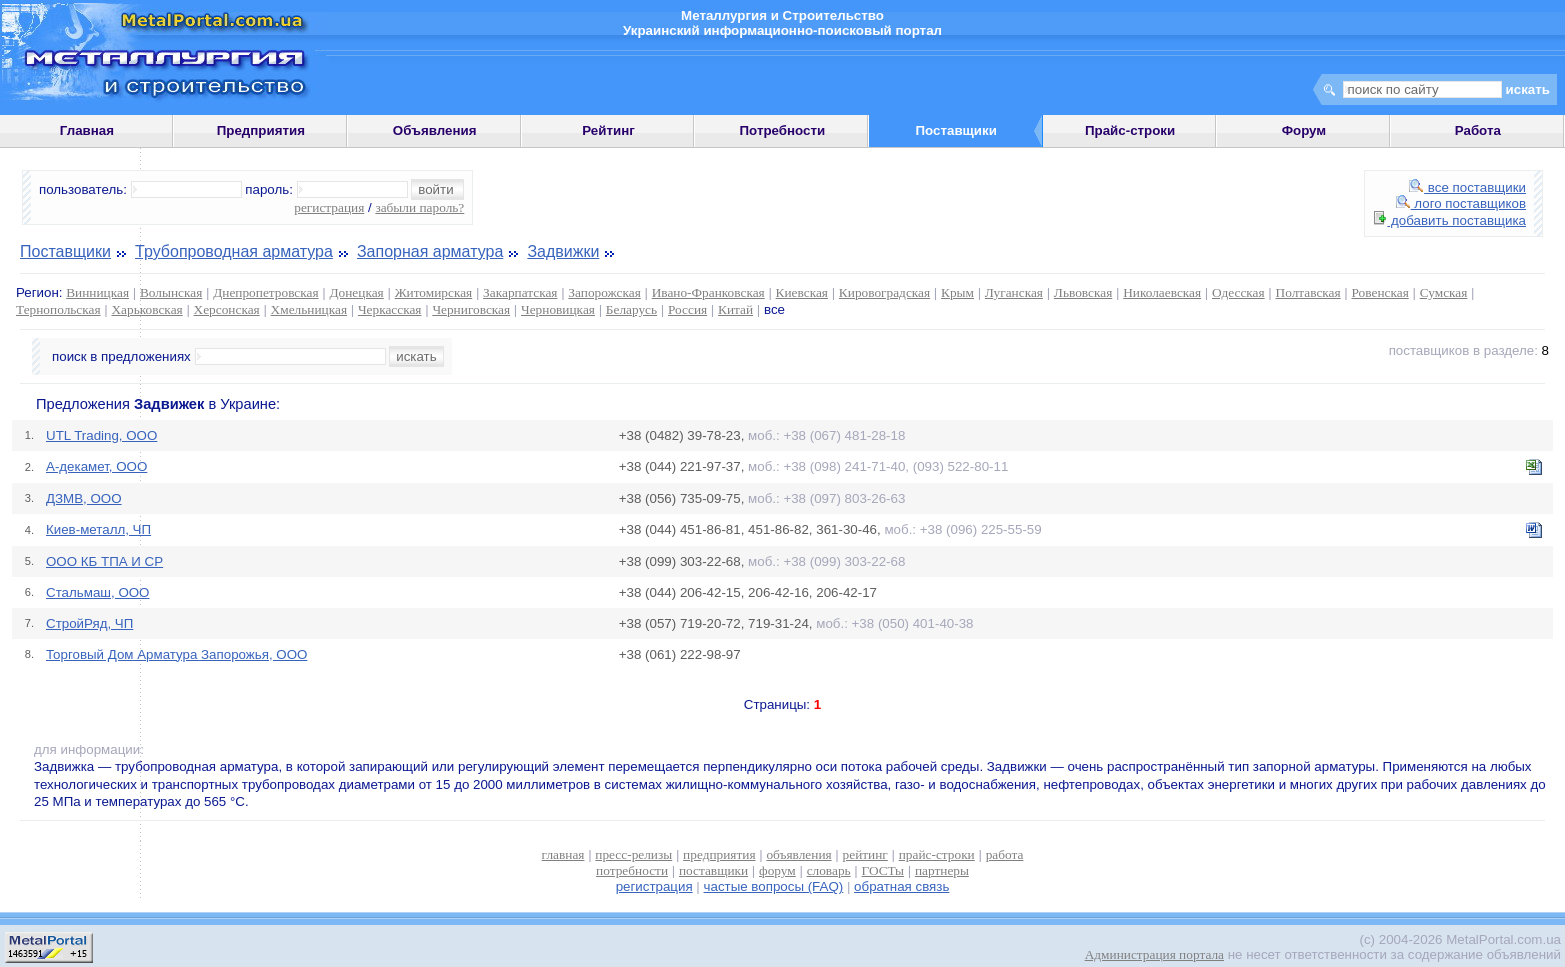  I want to click on ГОСТы, so click(883, 870).